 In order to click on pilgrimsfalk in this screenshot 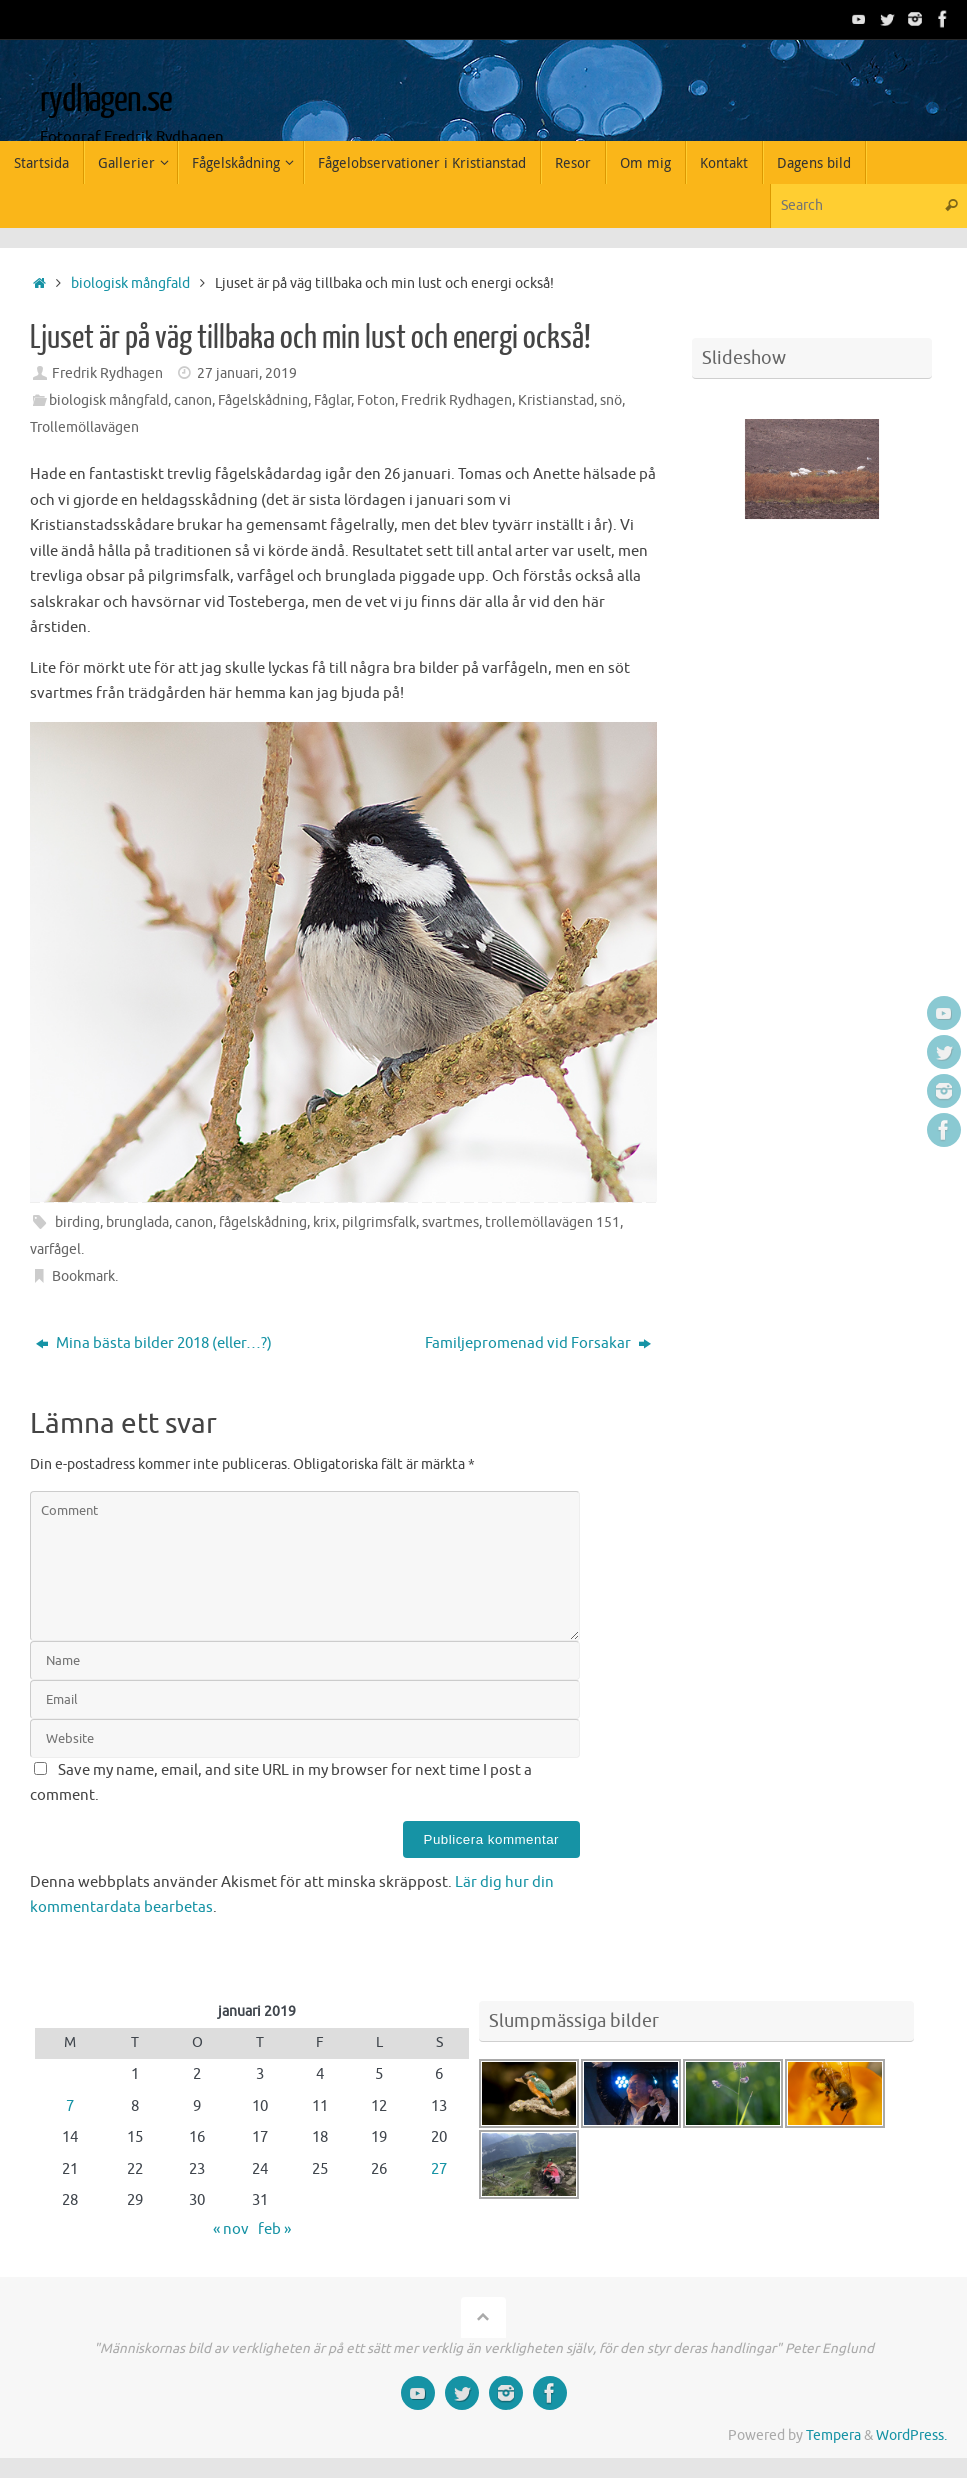, I will do `click(379, 1222)`.